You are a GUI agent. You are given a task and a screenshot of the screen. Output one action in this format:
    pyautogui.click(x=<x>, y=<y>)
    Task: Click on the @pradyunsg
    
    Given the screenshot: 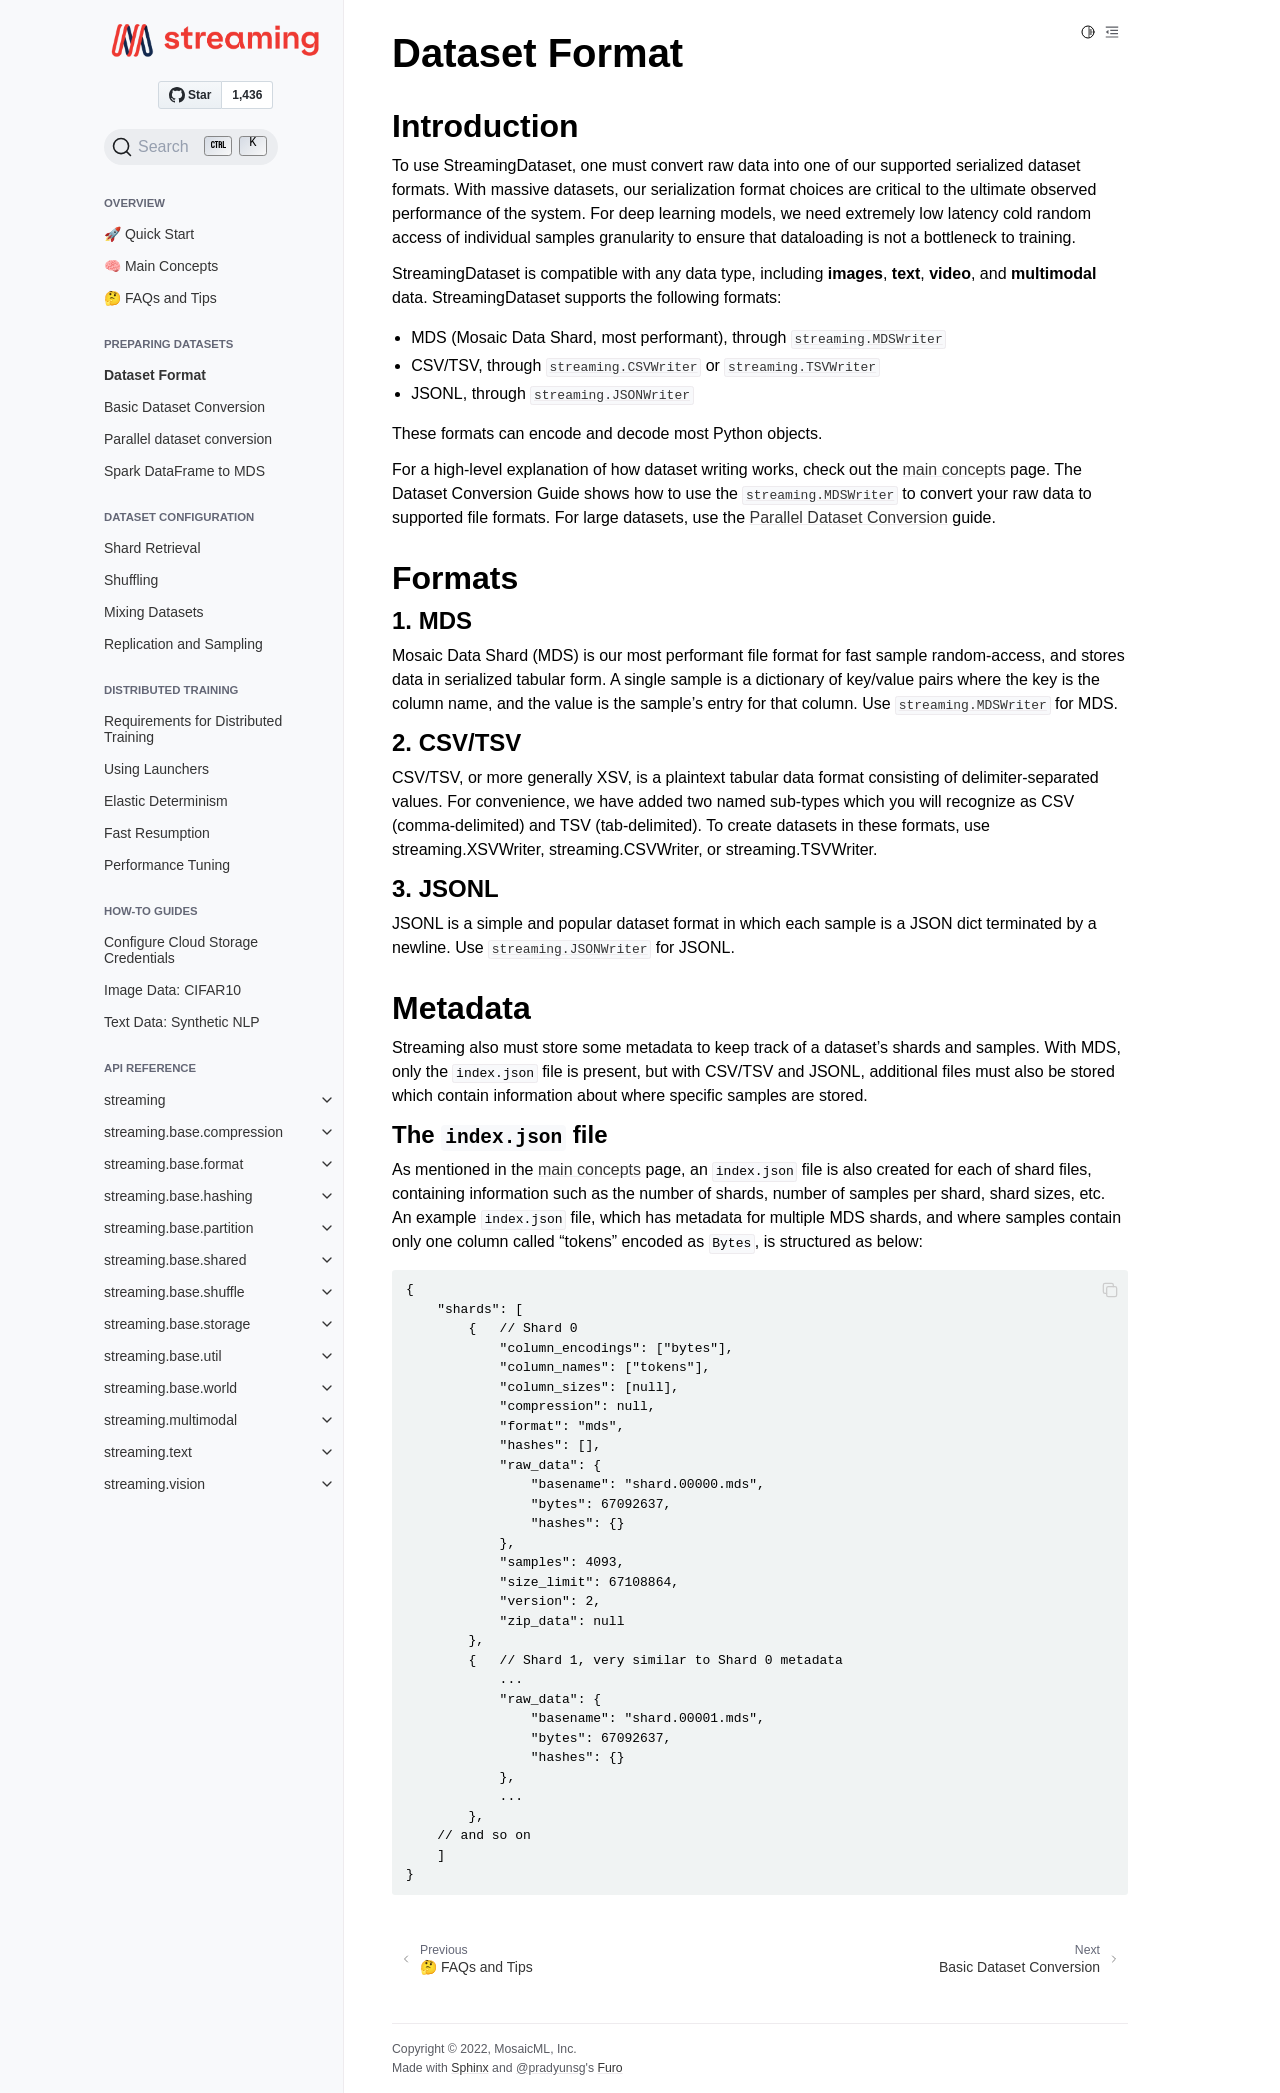 What is the action you would take?
    pyautogui.click(x=551, y=2068)
    